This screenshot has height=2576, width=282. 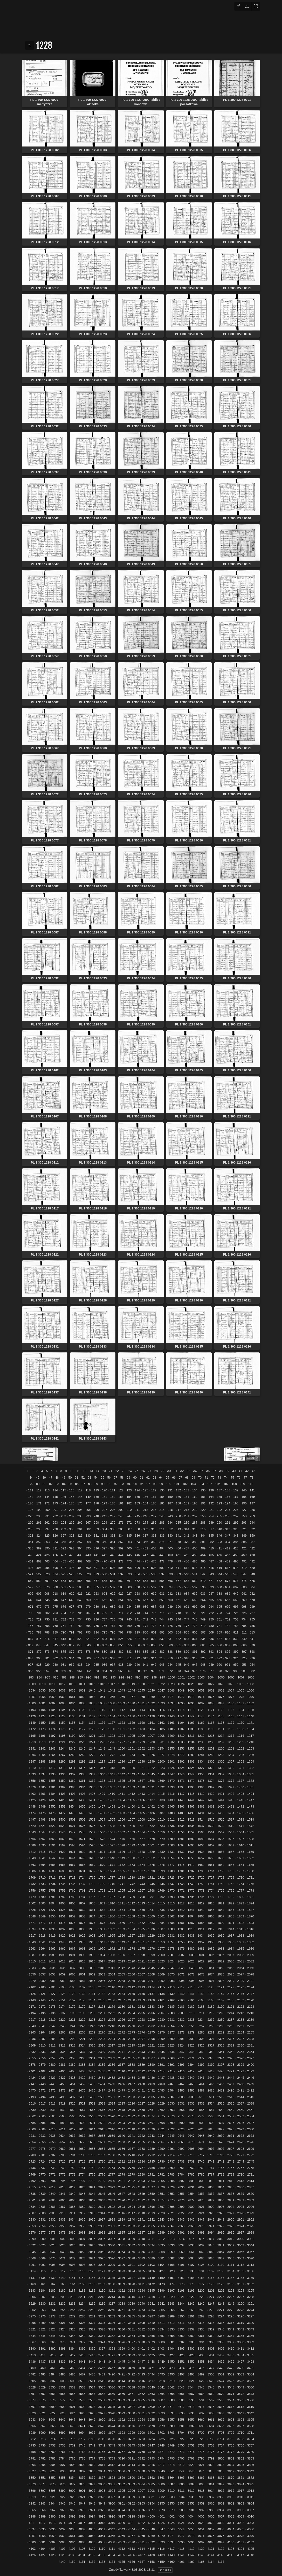 I want to click on 3914, so click(x=211, y=2490).